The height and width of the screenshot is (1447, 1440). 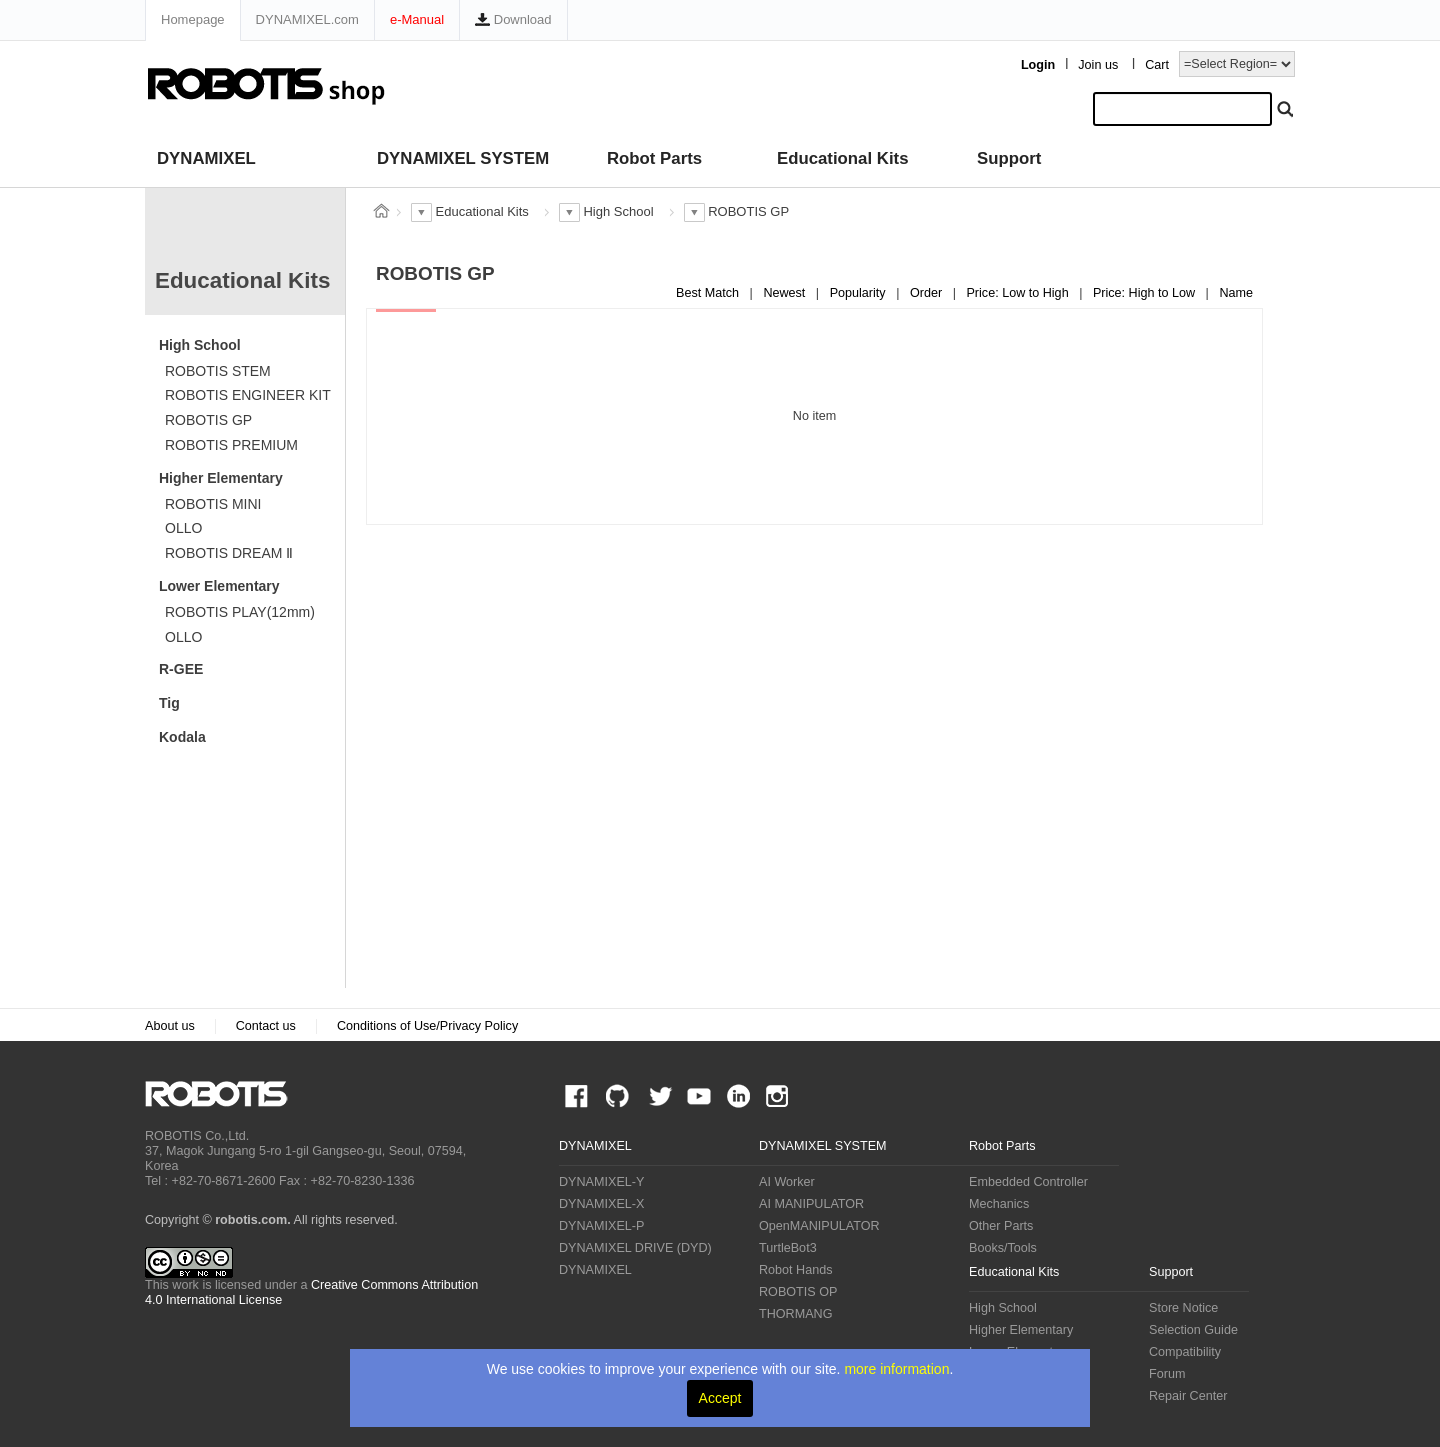 I want to click on Selection Guide, so click(x=1193, y=1330).